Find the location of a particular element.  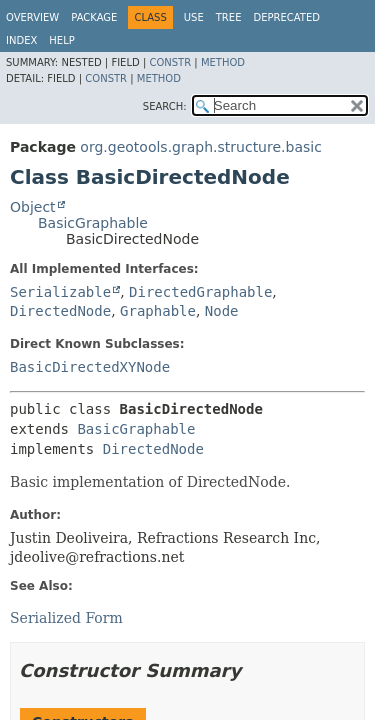

Deprecated is located at coordinates (286, 17).